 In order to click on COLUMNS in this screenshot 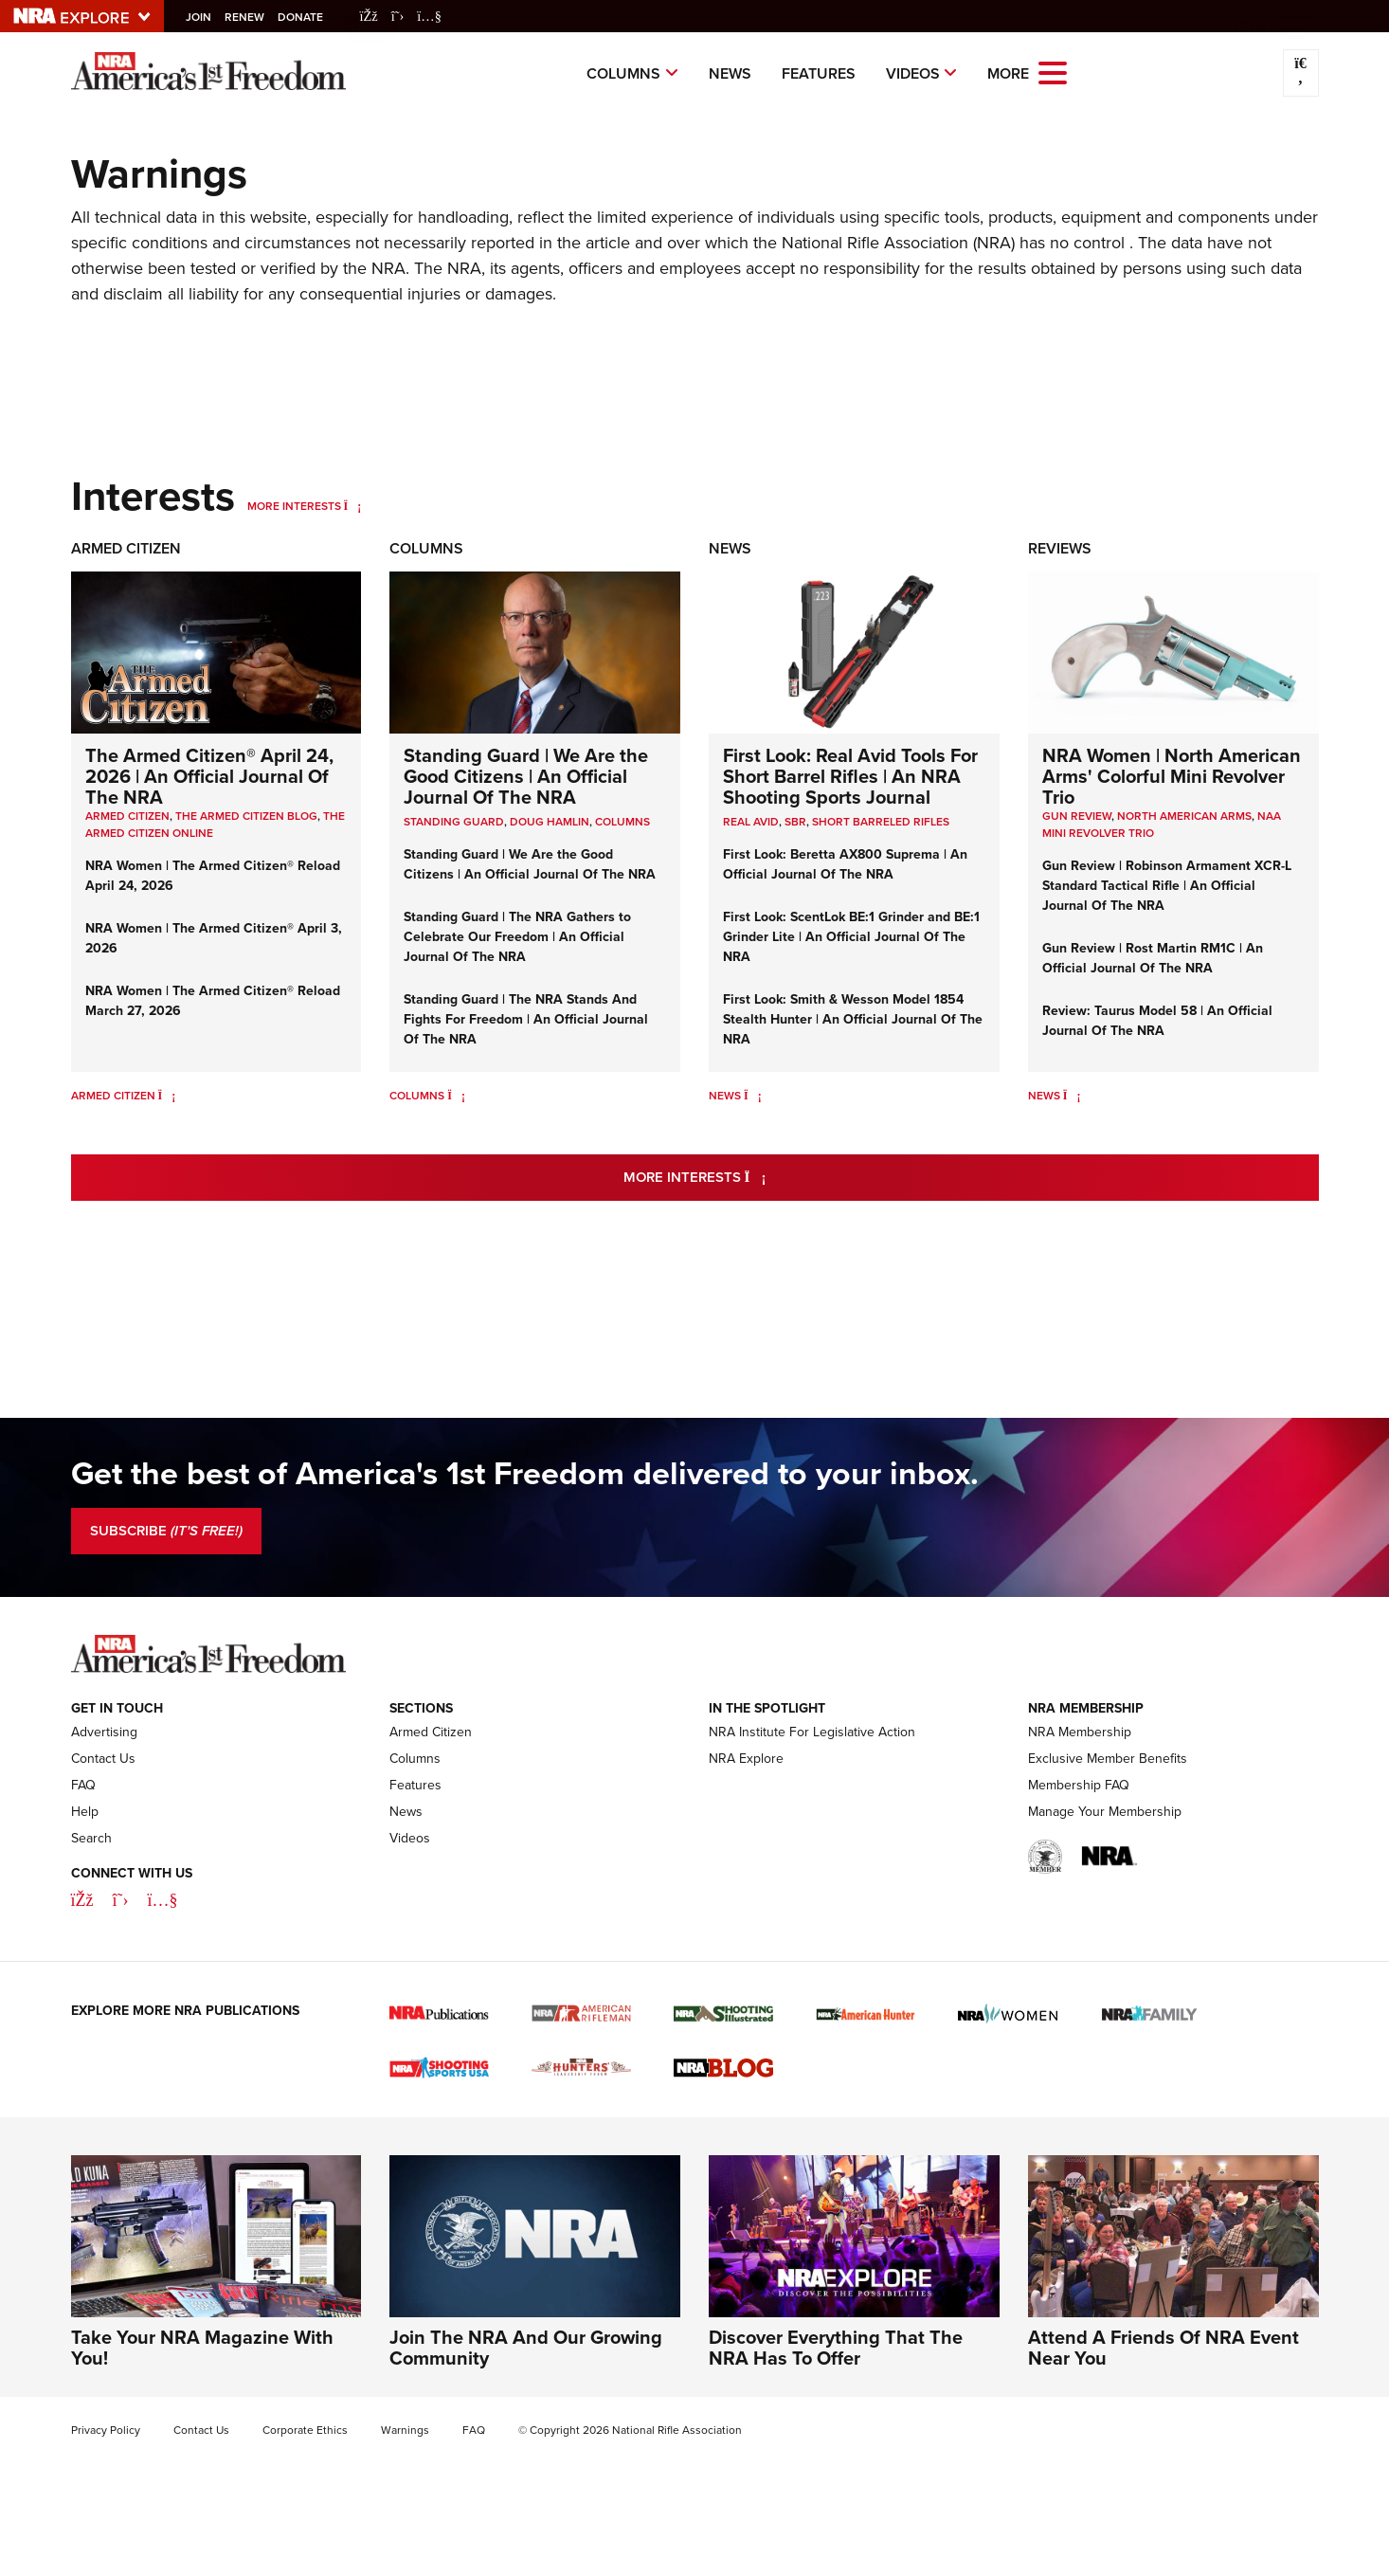, I will do `click(622, 821)`.